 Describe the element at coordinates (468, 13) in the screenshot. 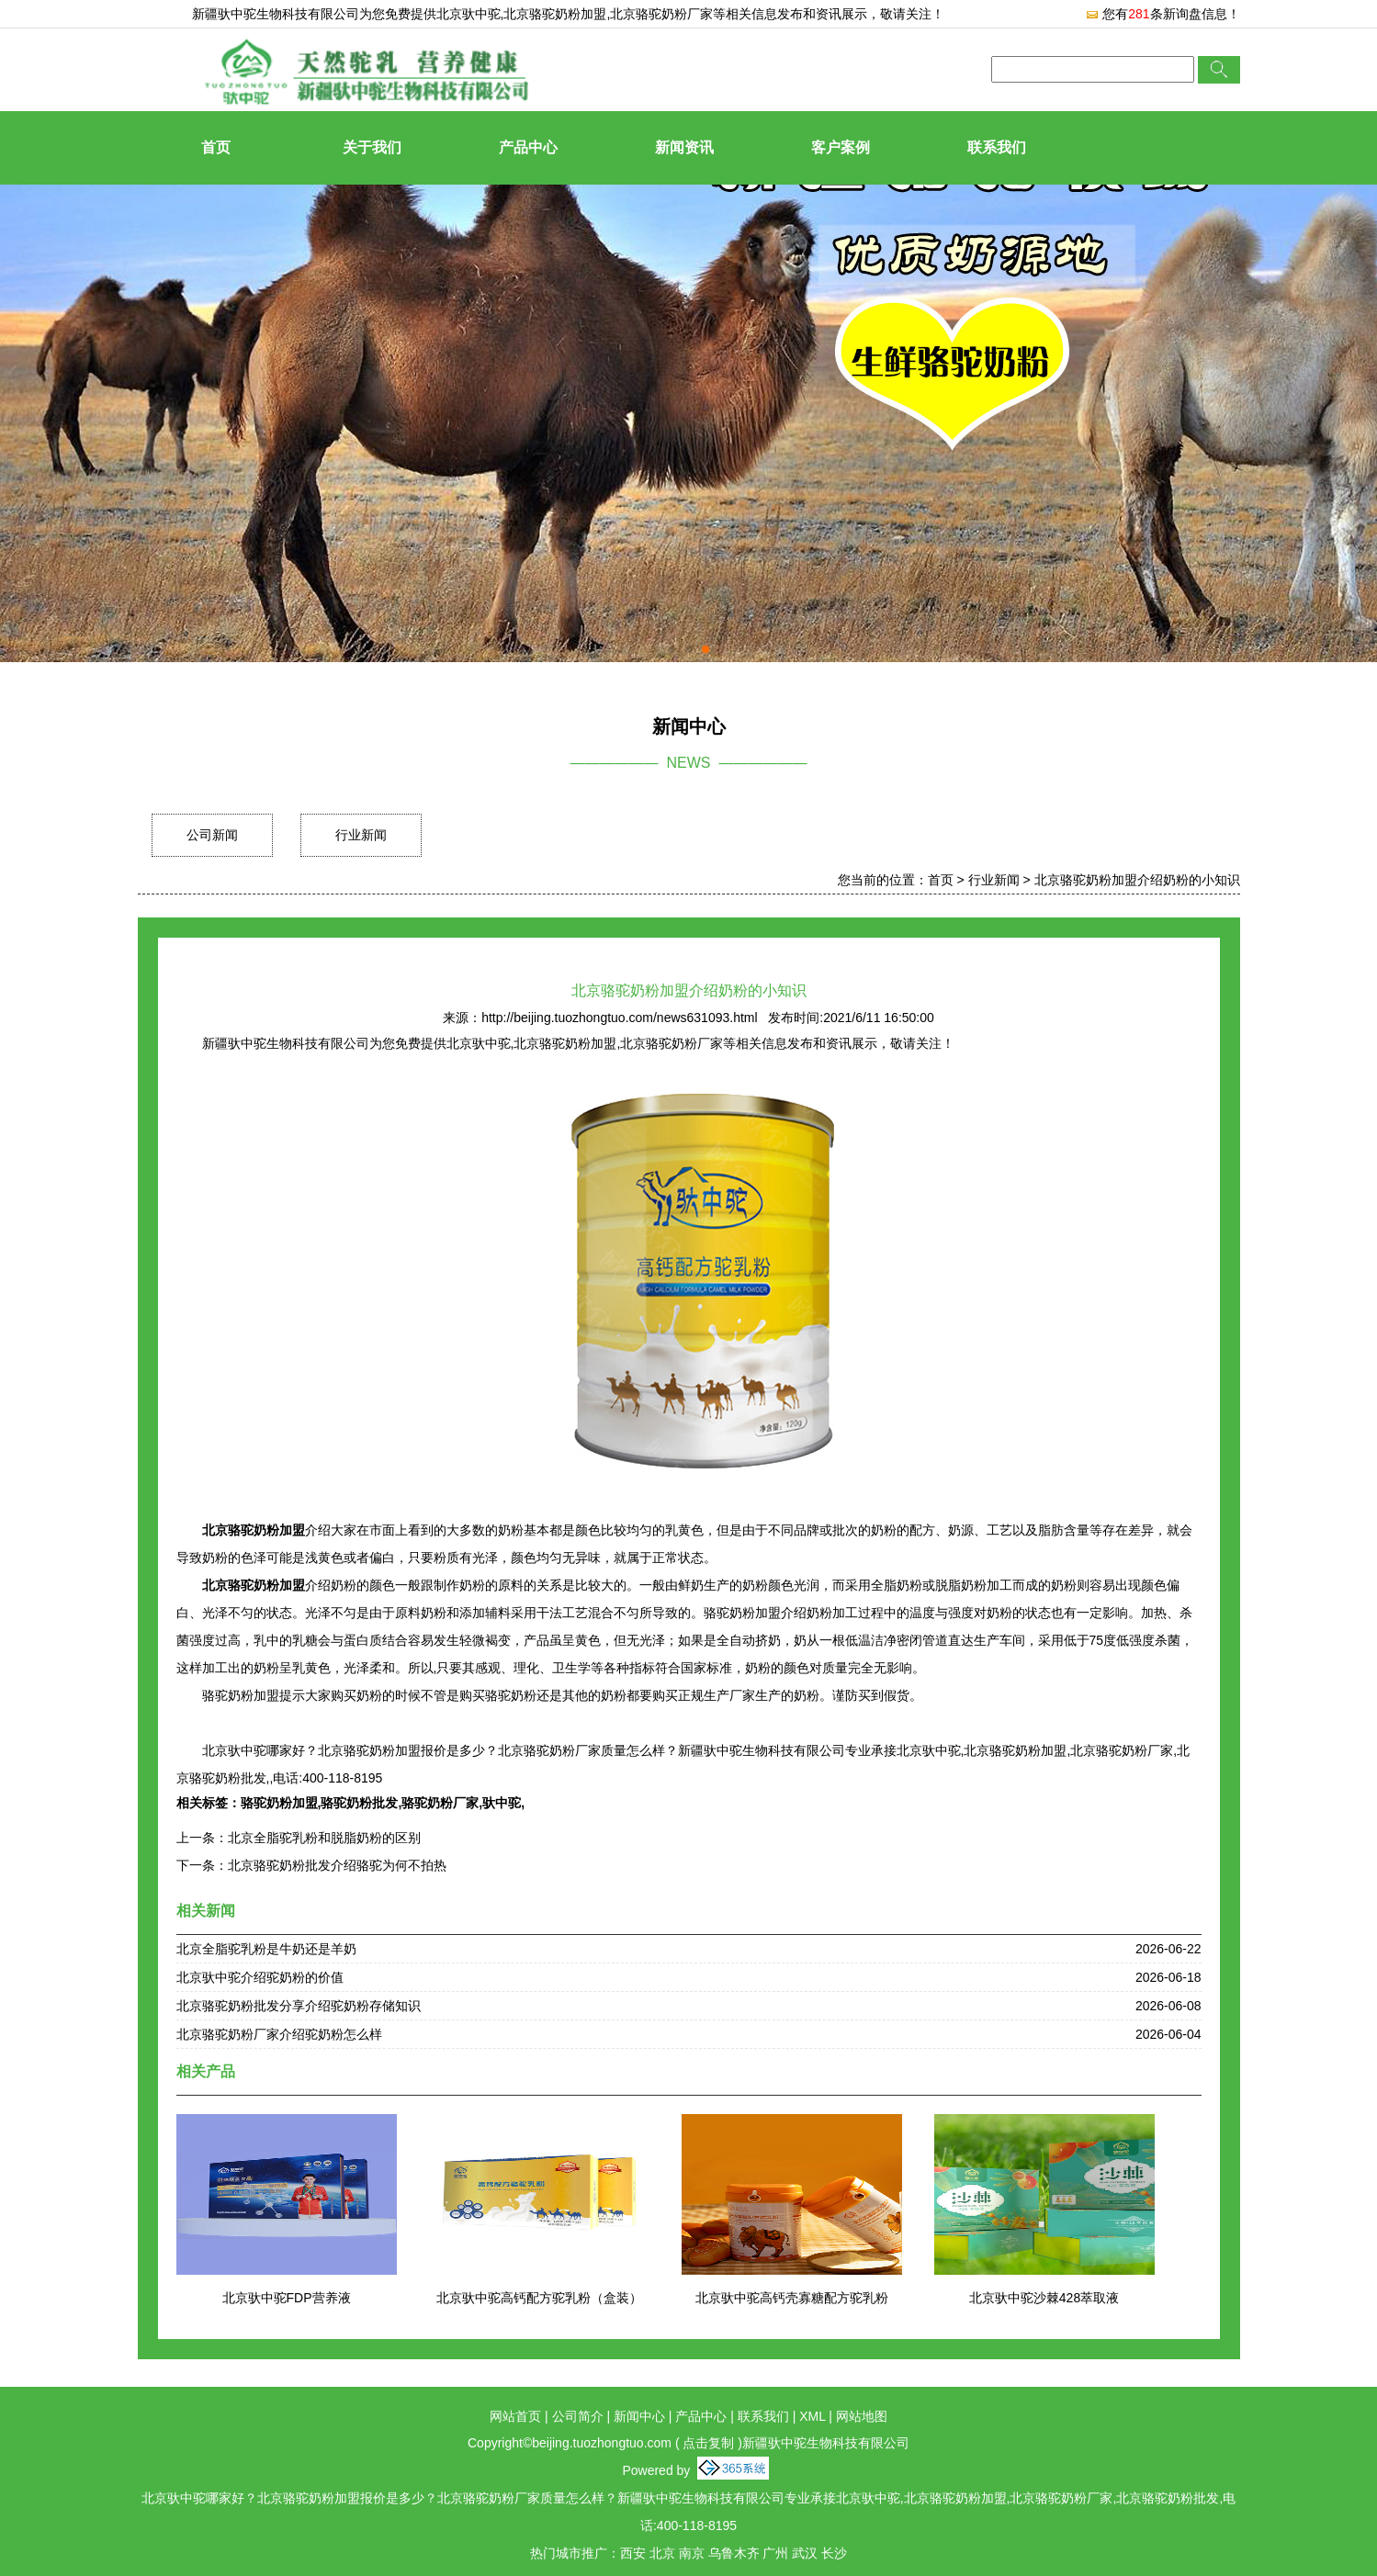

I see `北京驮中驼` at that location.